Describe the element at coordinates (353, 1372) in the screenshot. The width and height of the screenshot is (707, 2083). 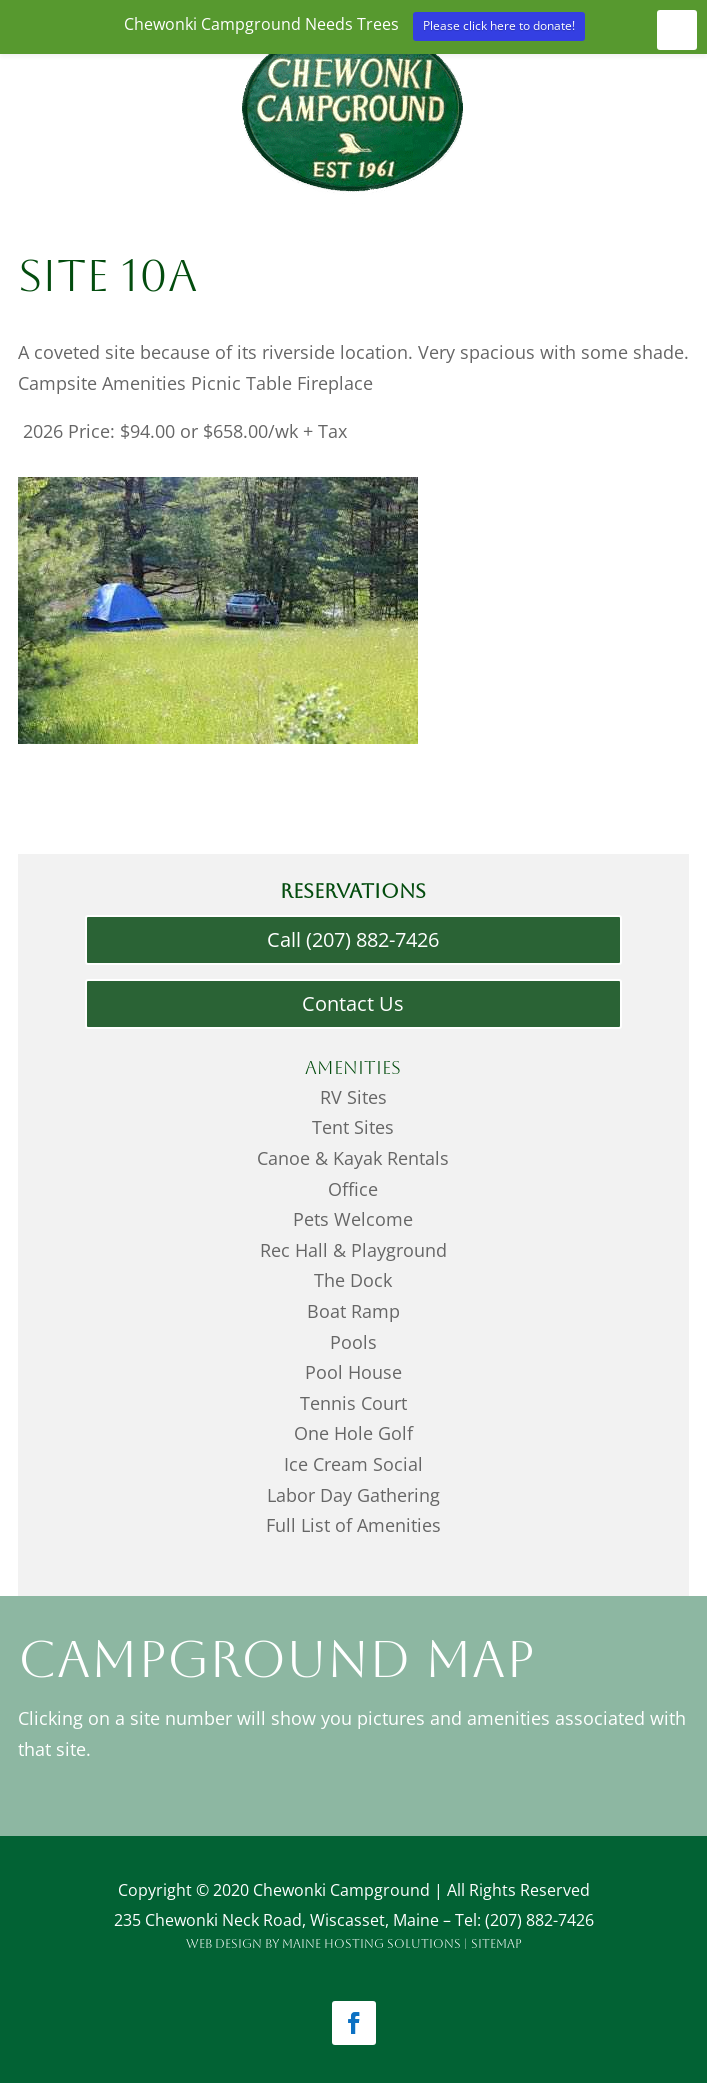
I see `Pool House` at that location.